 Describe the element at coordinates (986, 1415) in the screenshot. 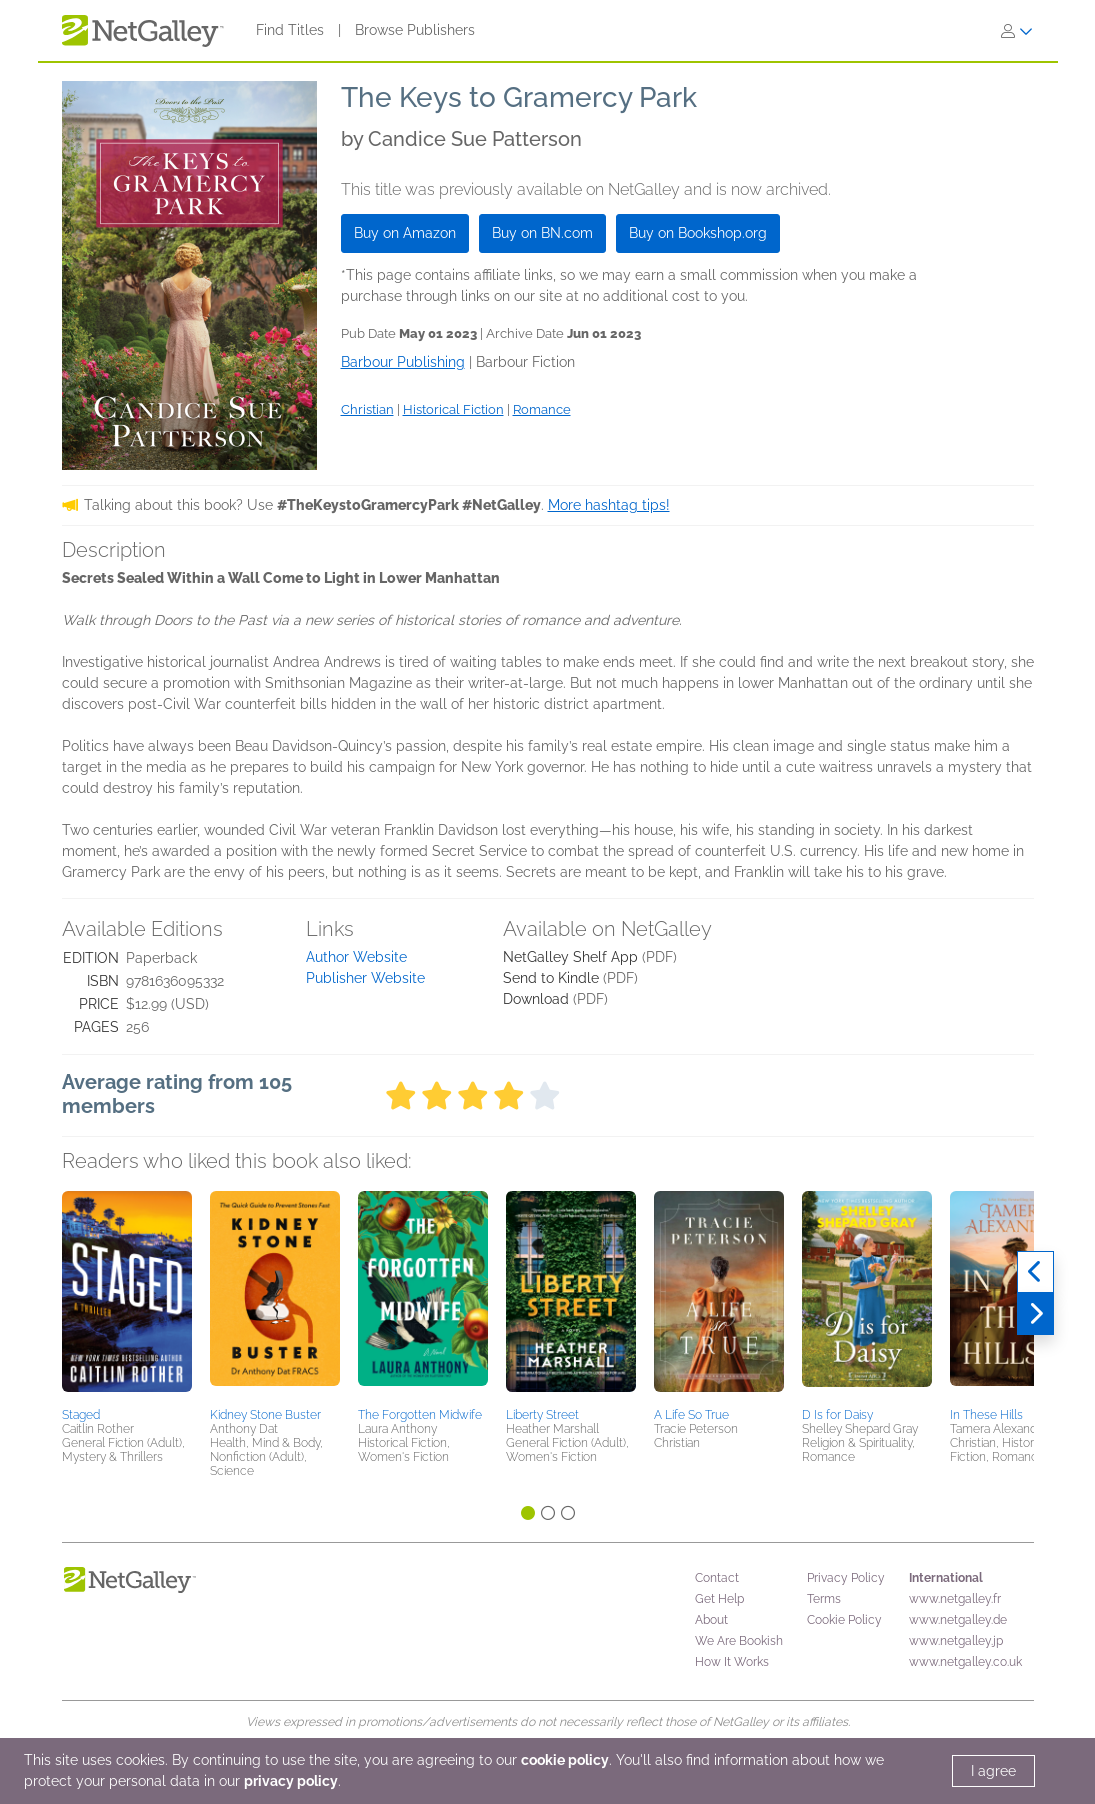

I see `In These Hills` at that location.